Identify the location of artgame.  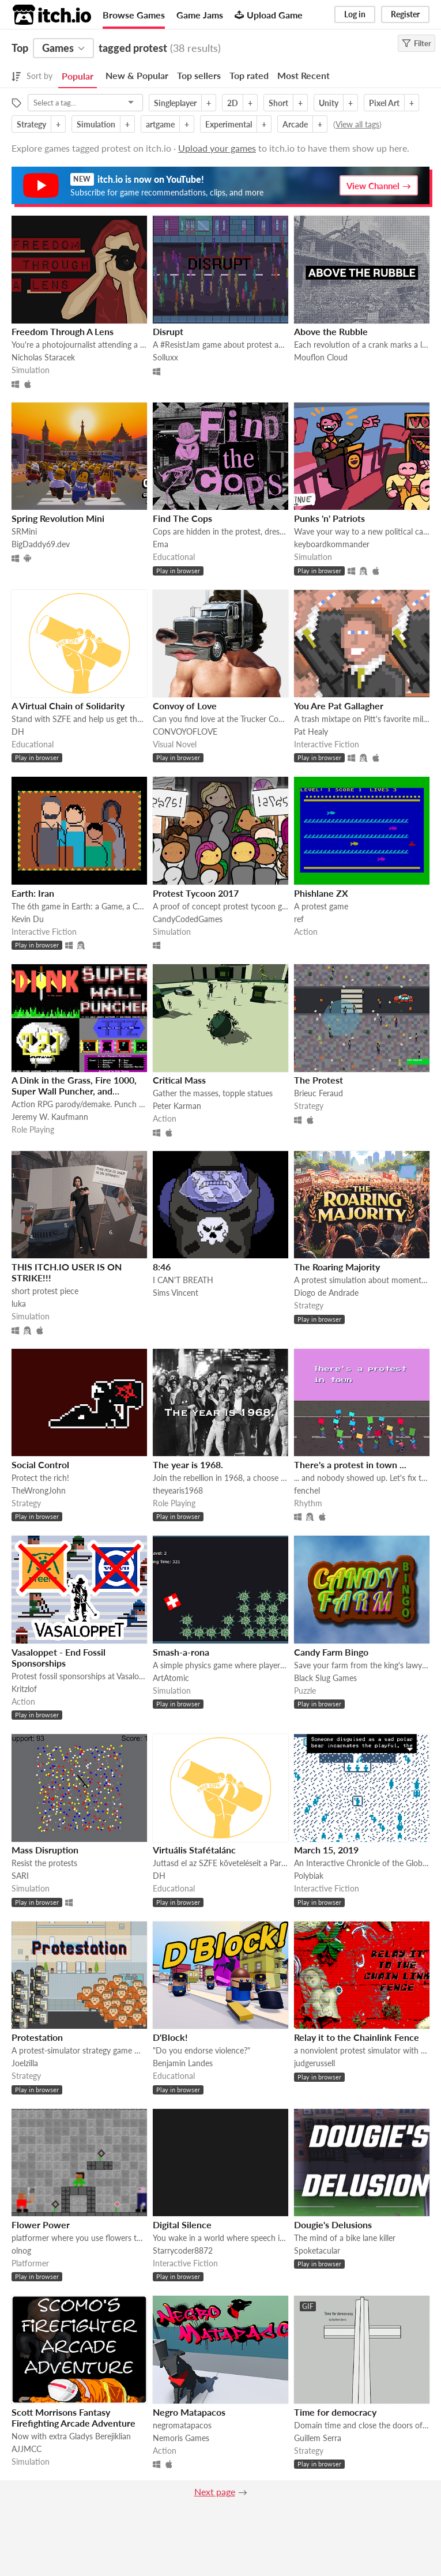
(160, 124).